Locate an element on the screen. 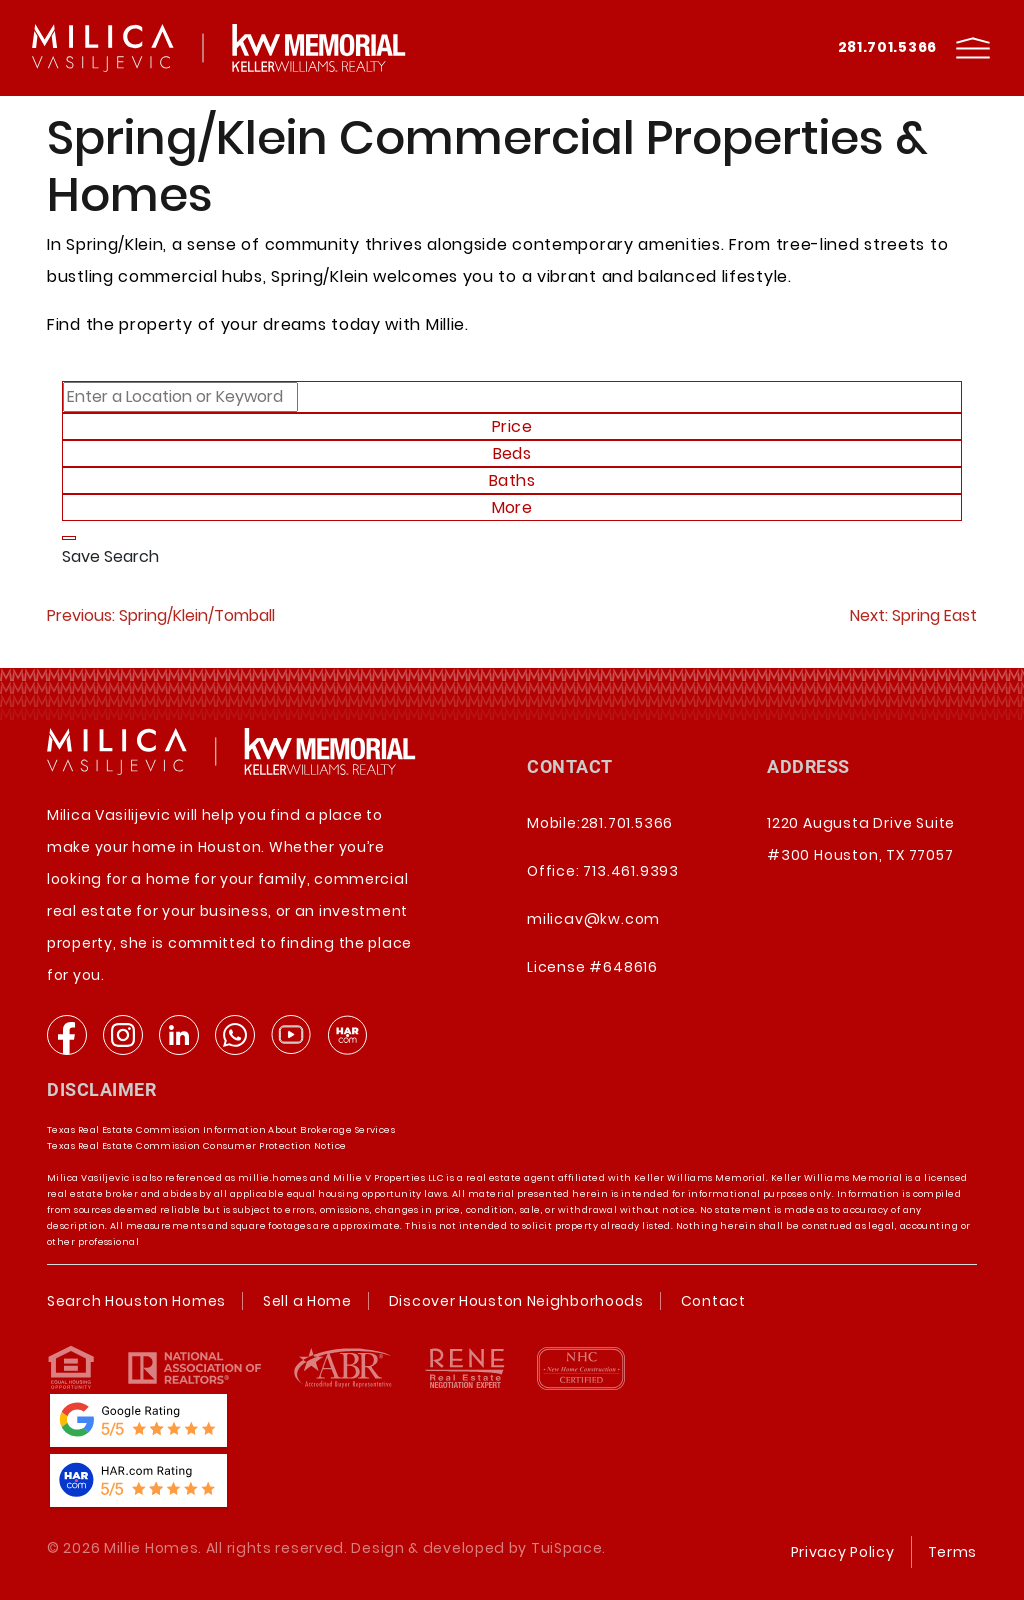 Image resolution: width=1024 pixels, height=1600 pixels. 1220 Augusta Drive Suite #300 Houston, TX 77057 is located at coordinates (861, 839).